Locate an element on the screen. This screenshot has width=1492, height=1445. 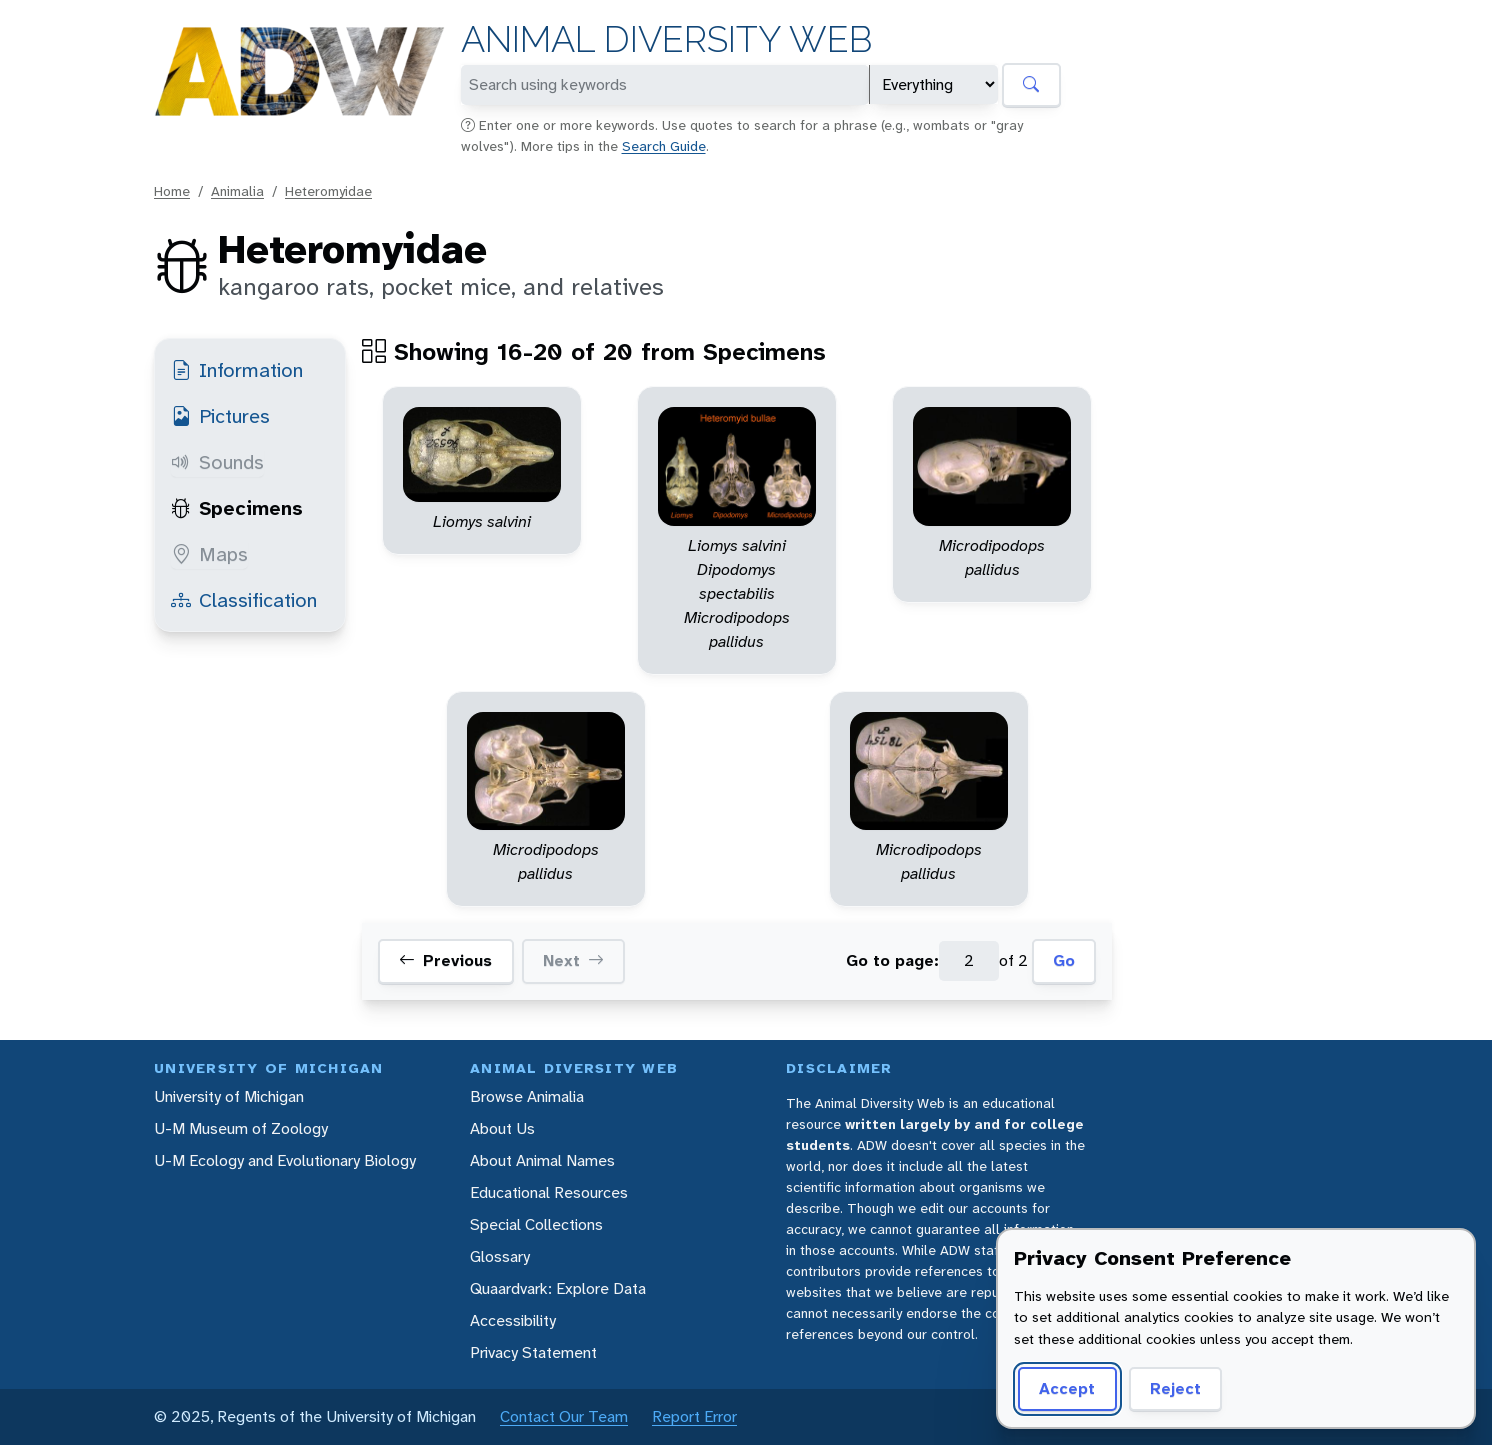
University of Michigan is located at coordinates (229, 1096).